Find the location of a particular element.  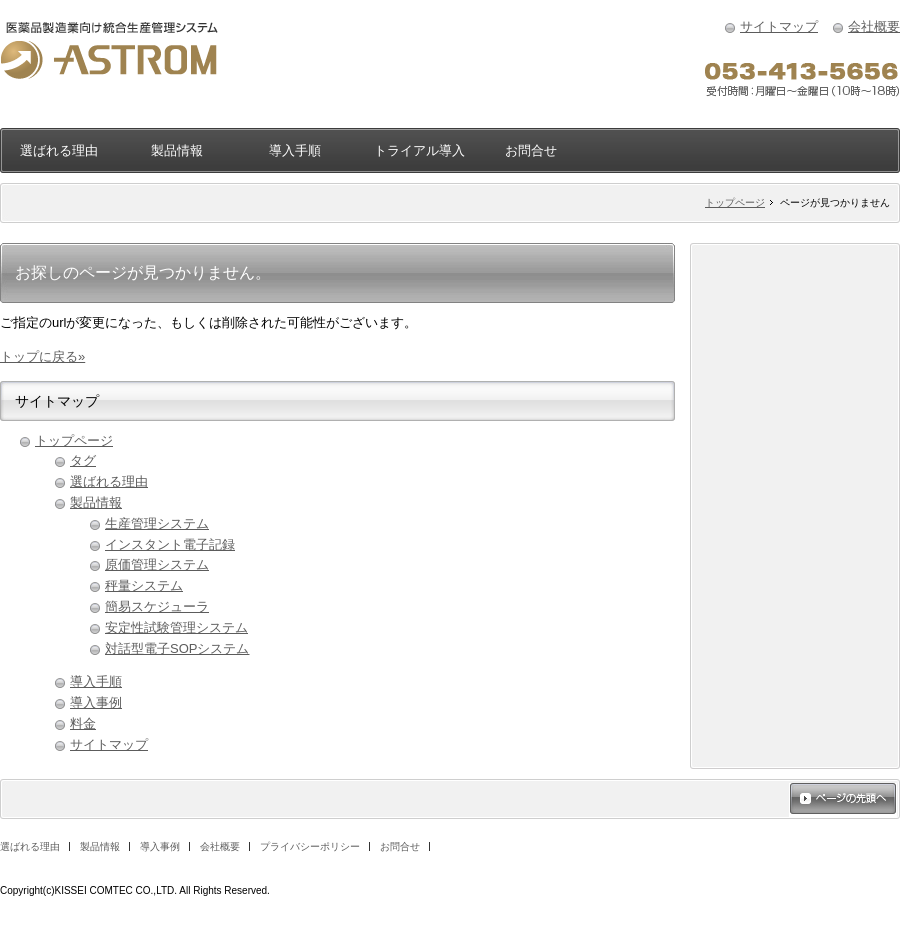

プライバシーポリシー is located at coordinates (310, 846).